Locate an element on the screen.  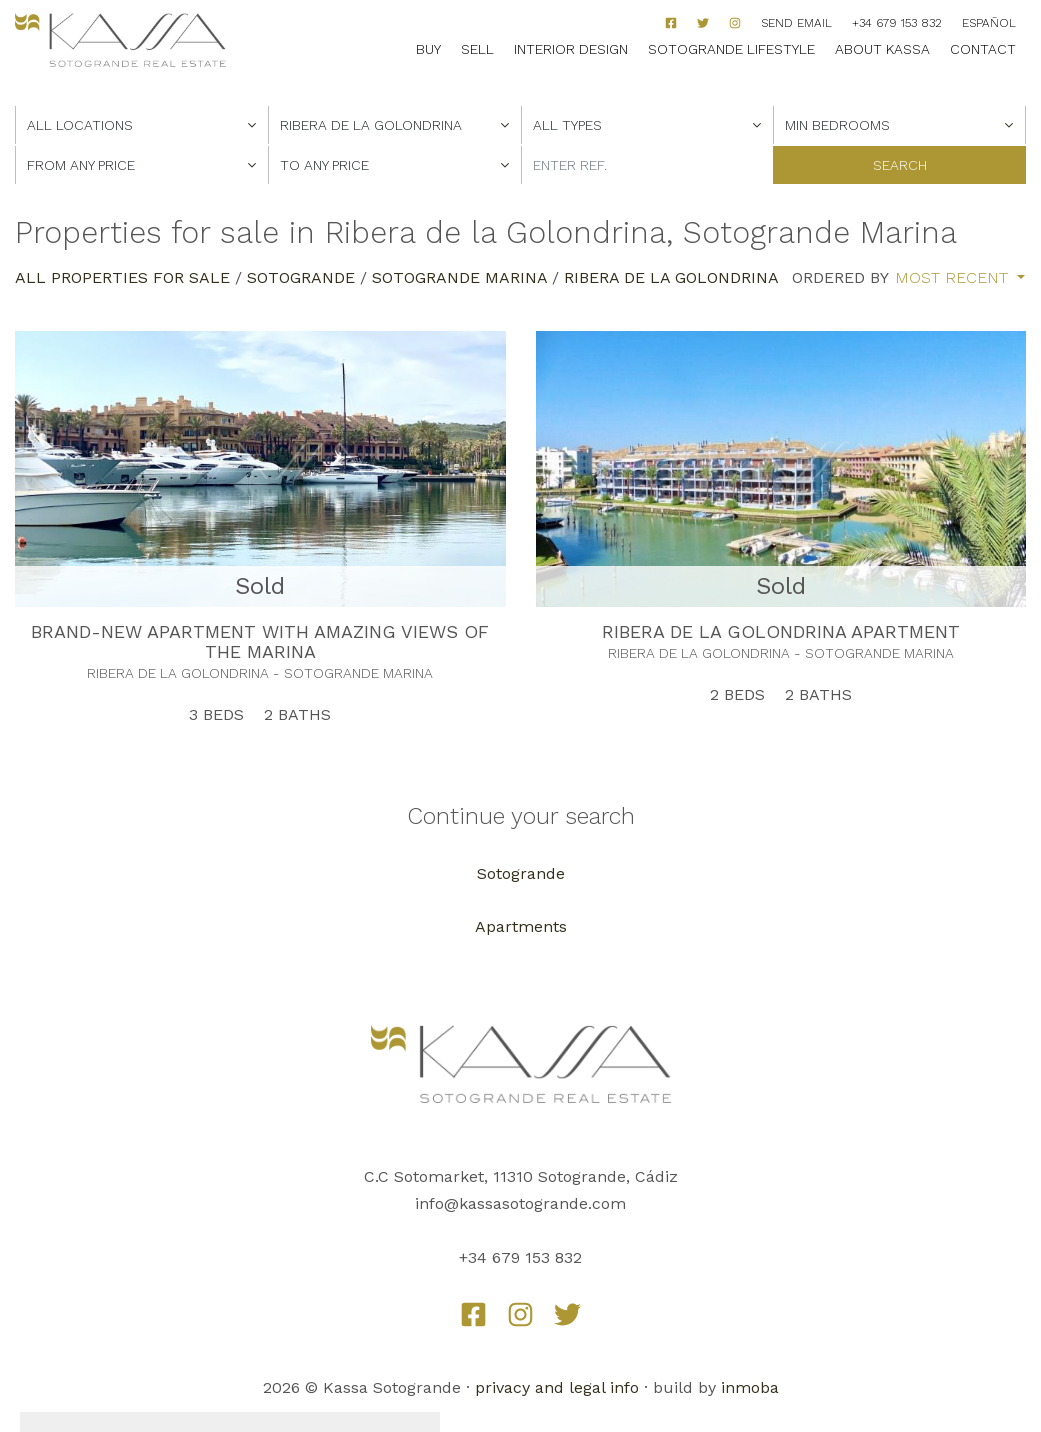
+34 679 153 832 is located at coordinates (897, 23).